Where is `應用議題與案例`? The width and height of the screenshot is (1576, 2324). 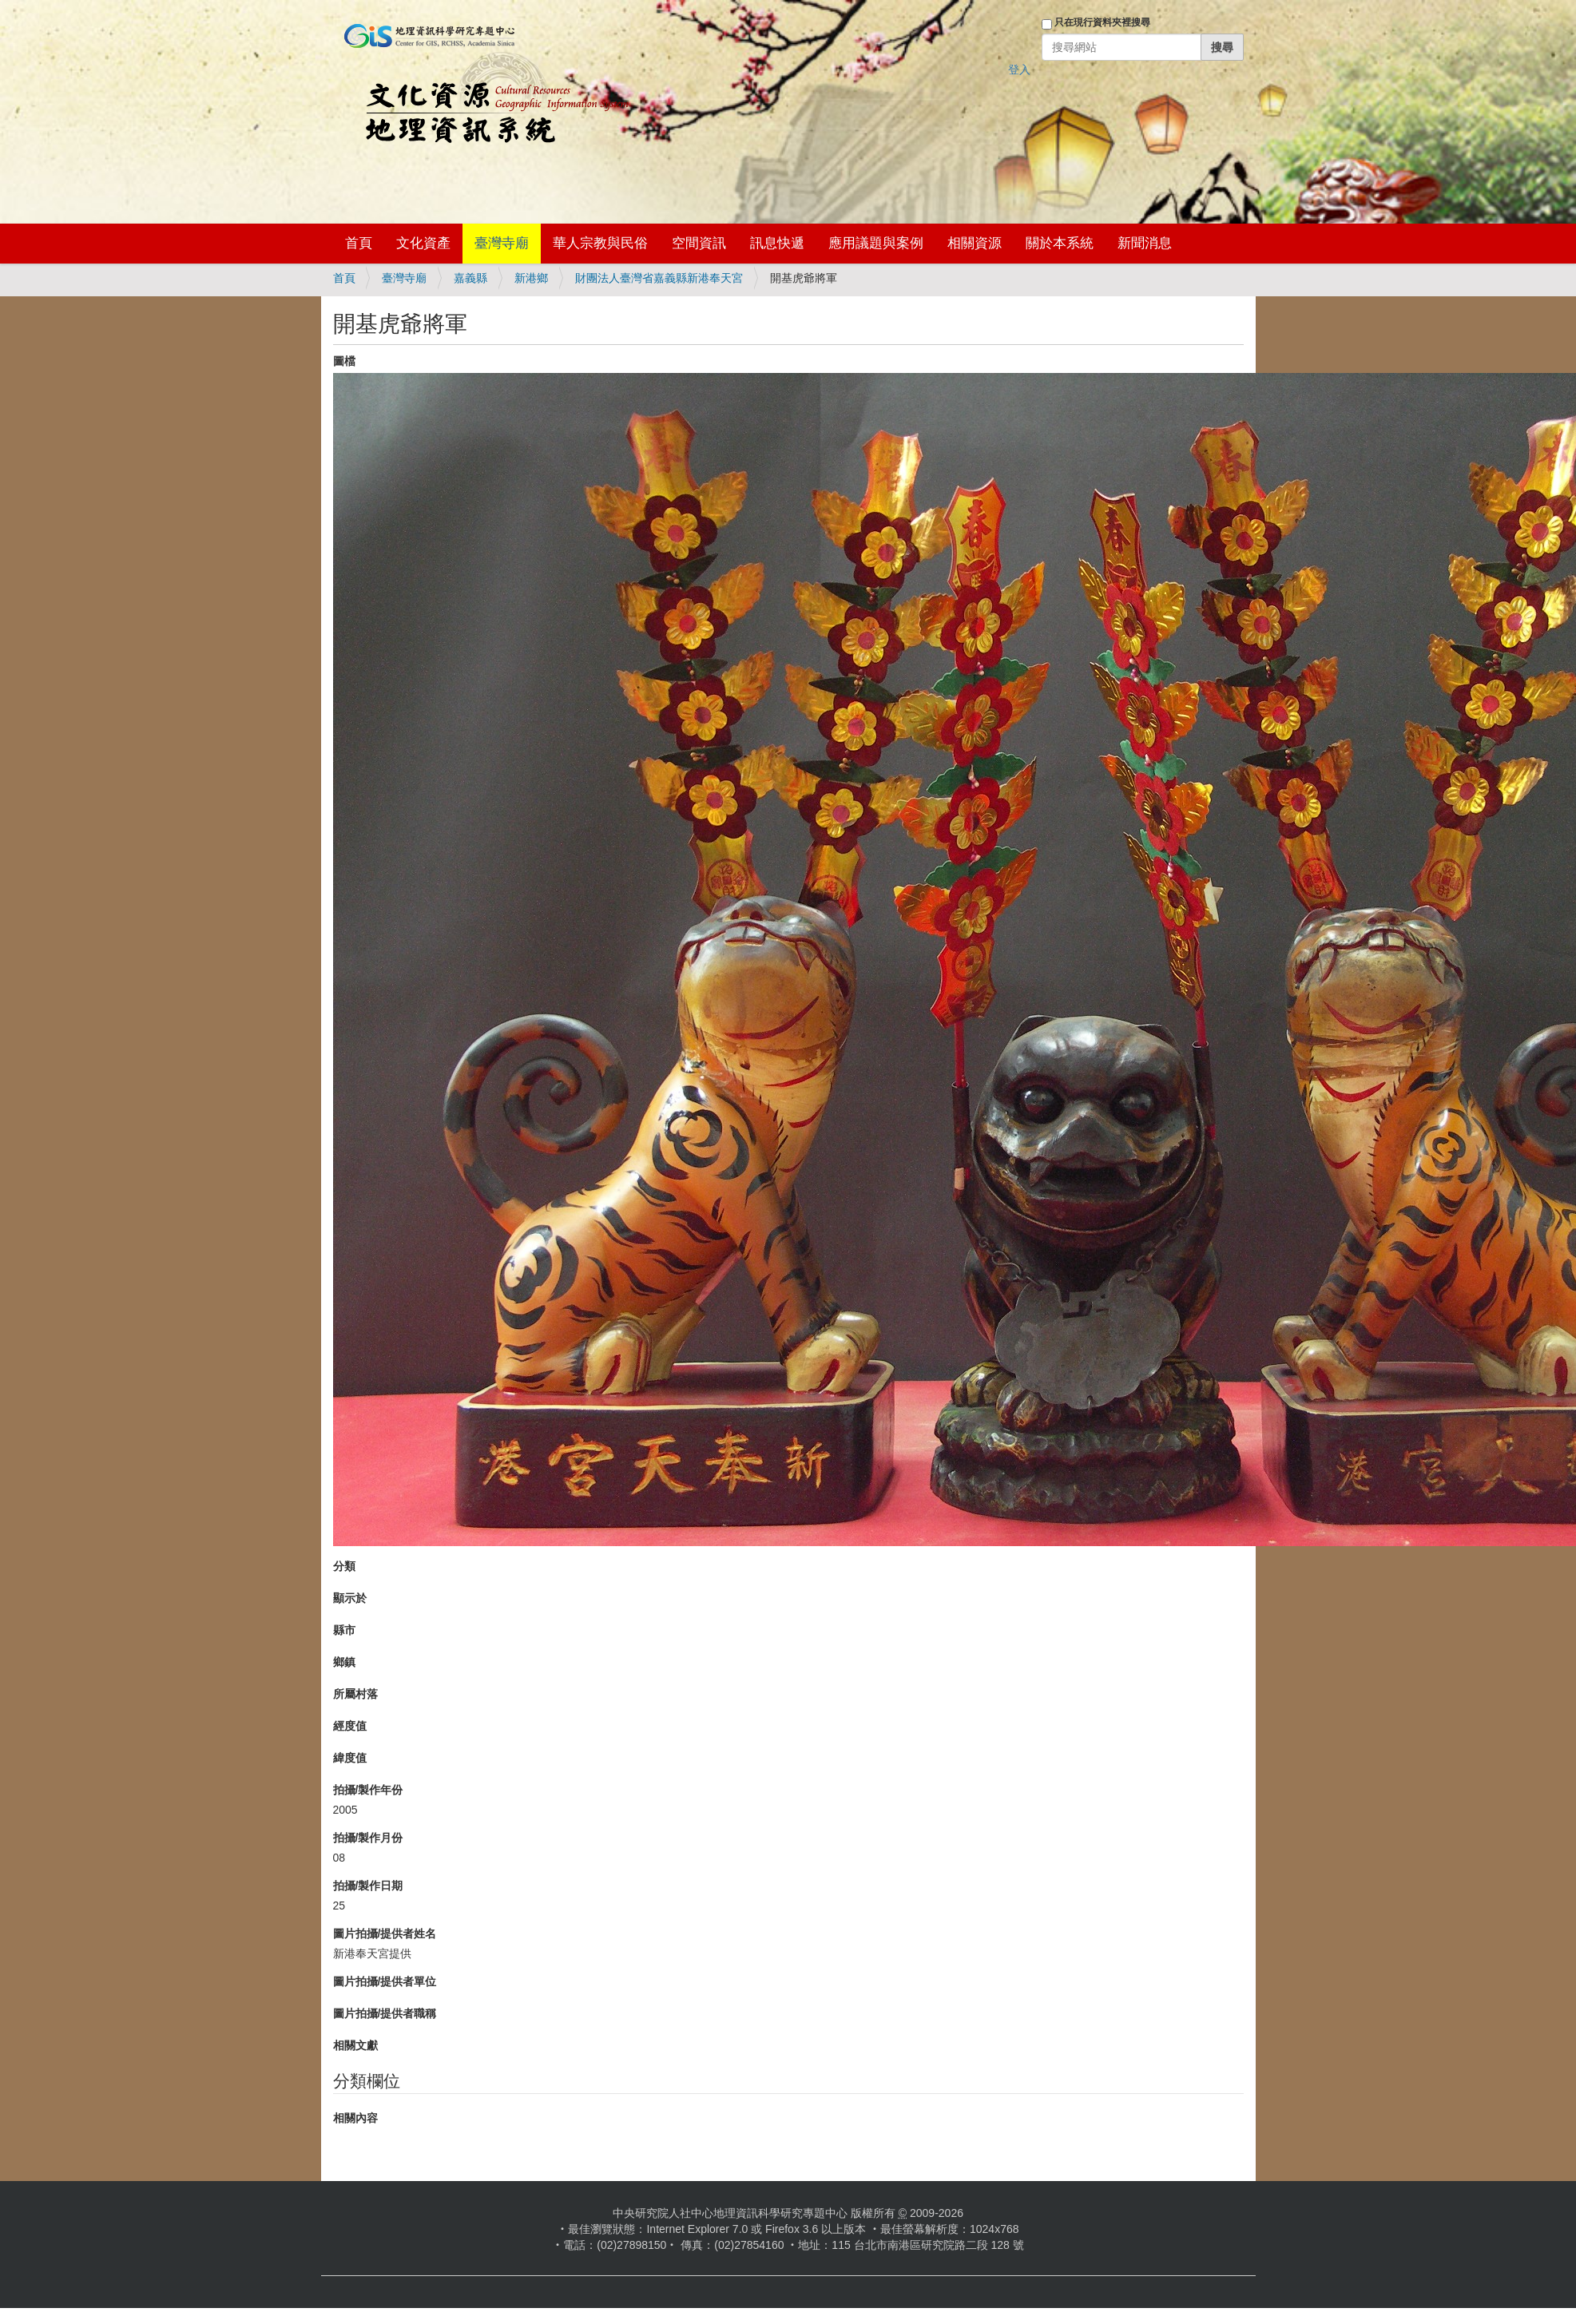
應用議題與案例 is located at coordinates (875, 243).